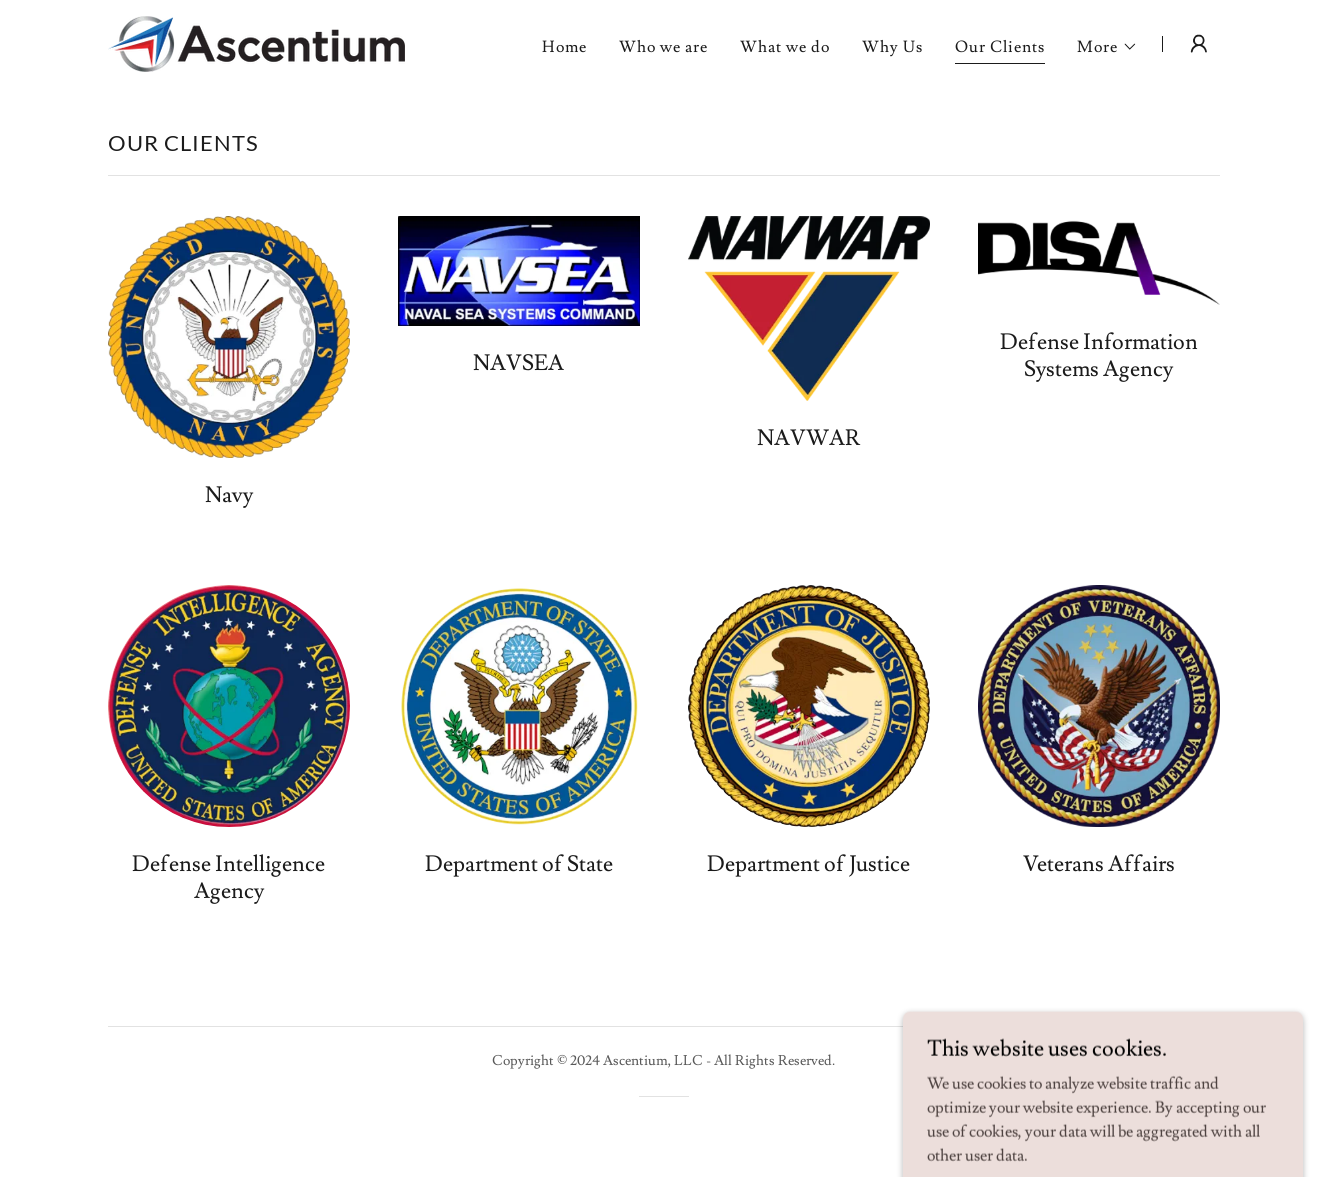 Image resolution: width=1327 pixels, height=1177 pixels. I want to click on [button], so click(1107, 47).